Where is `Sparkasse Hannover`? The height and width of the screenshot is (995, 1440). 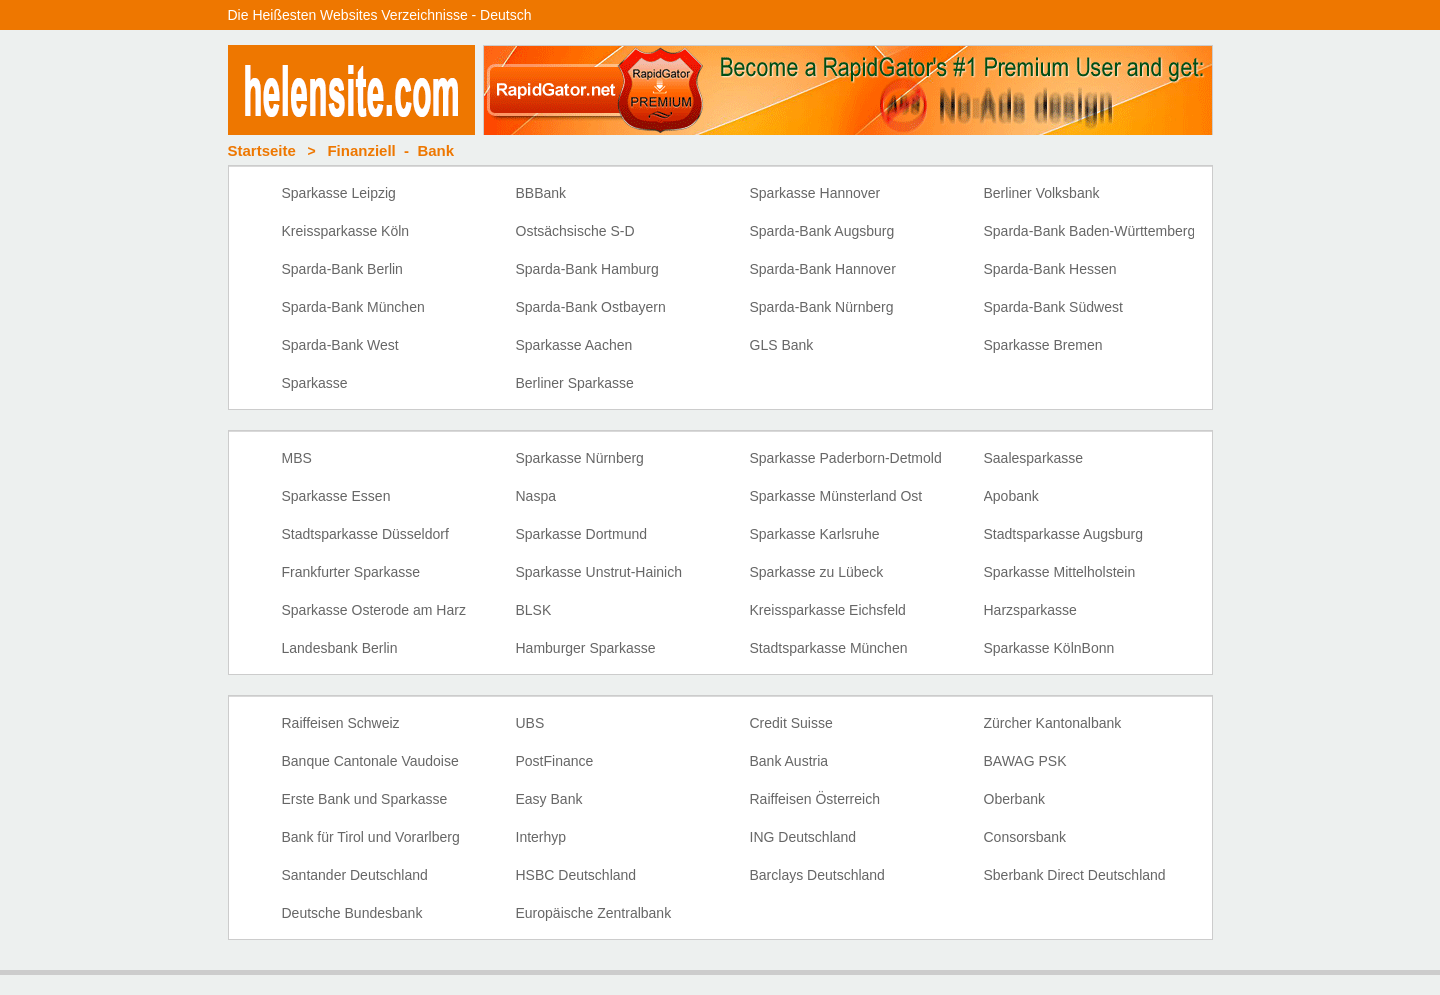 Sparkasse Hannover is located at coordinates (815, 193).